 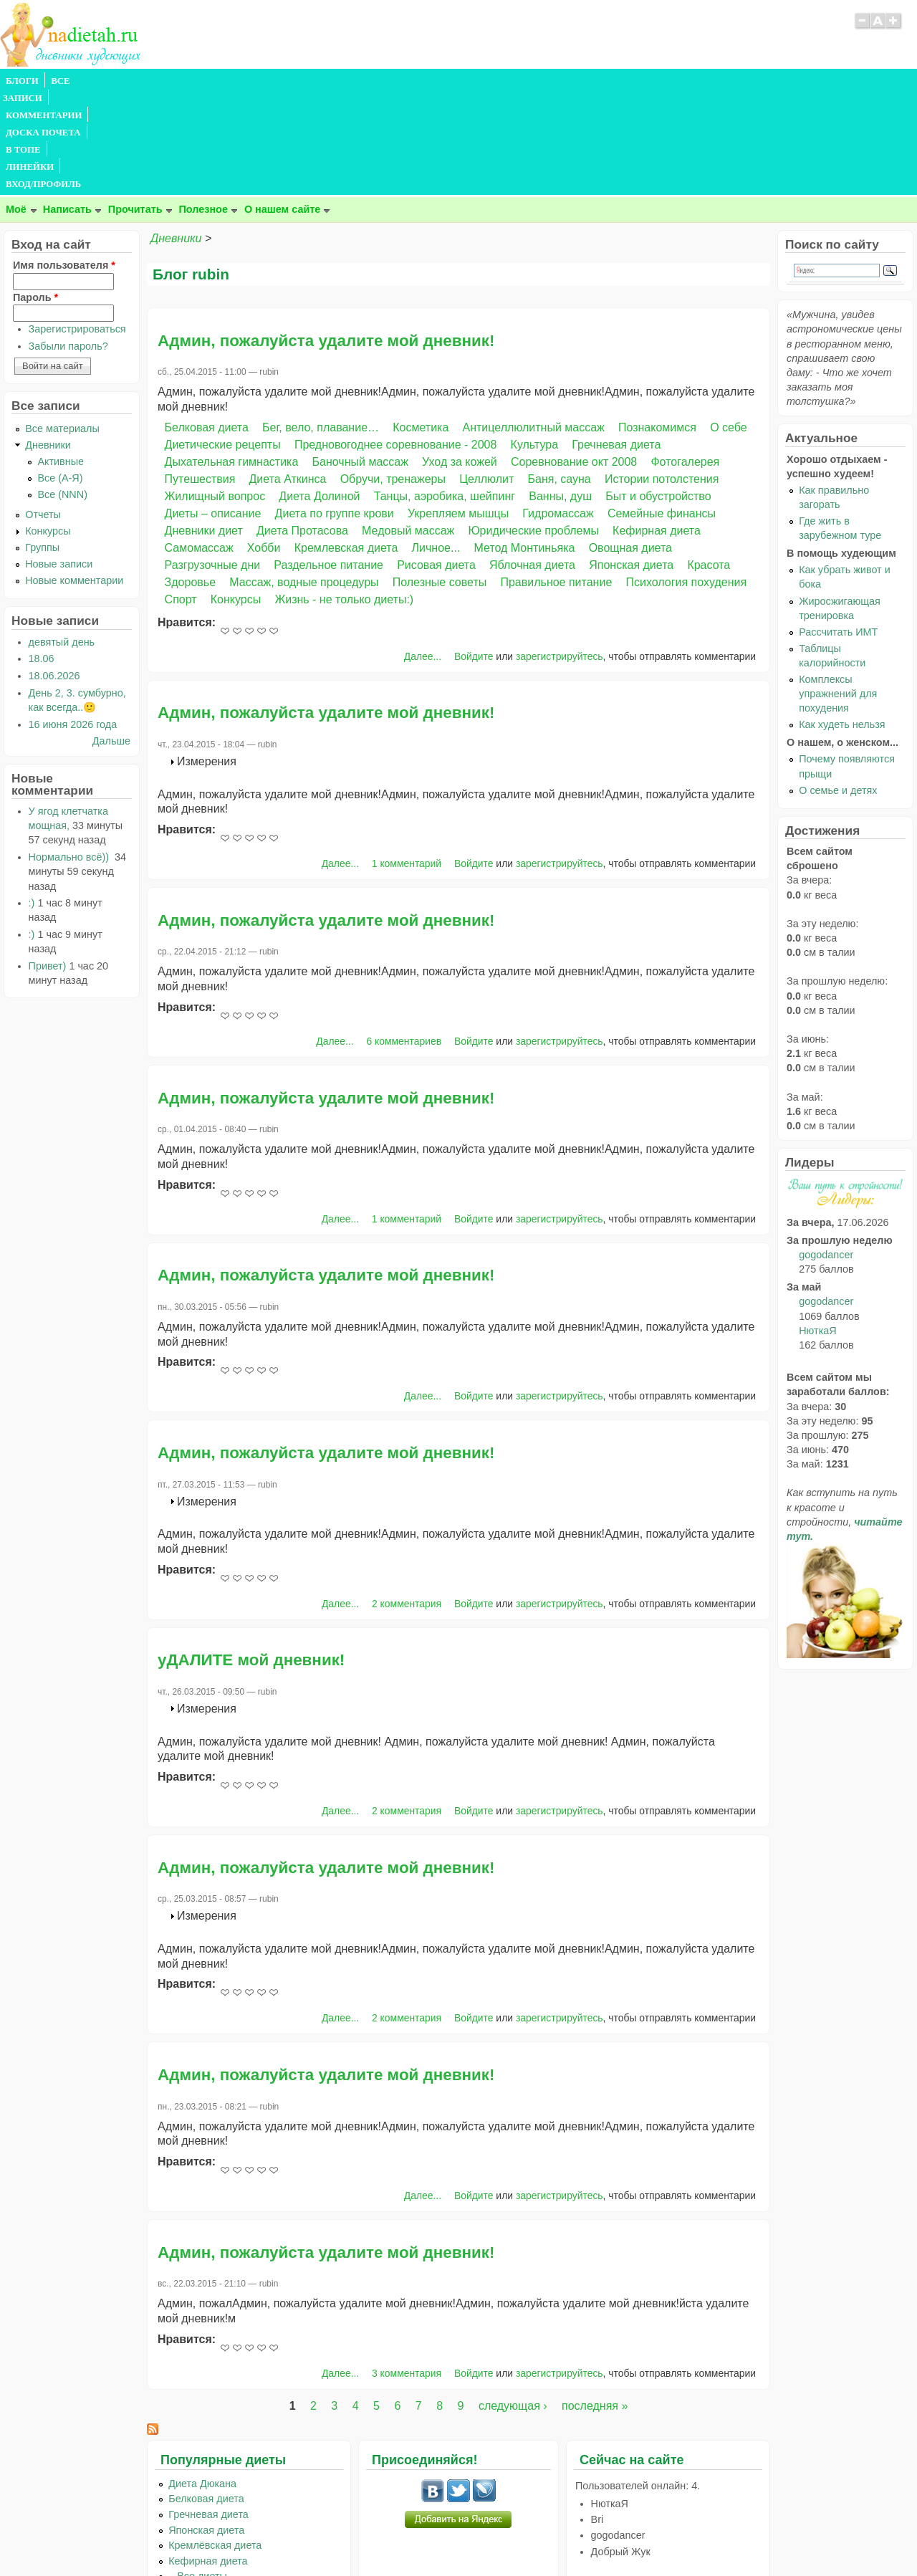 What do you see at coordinates (213, 410) in the screenshot?
I see `Диеты – описание` at bounding box center [213, 410].